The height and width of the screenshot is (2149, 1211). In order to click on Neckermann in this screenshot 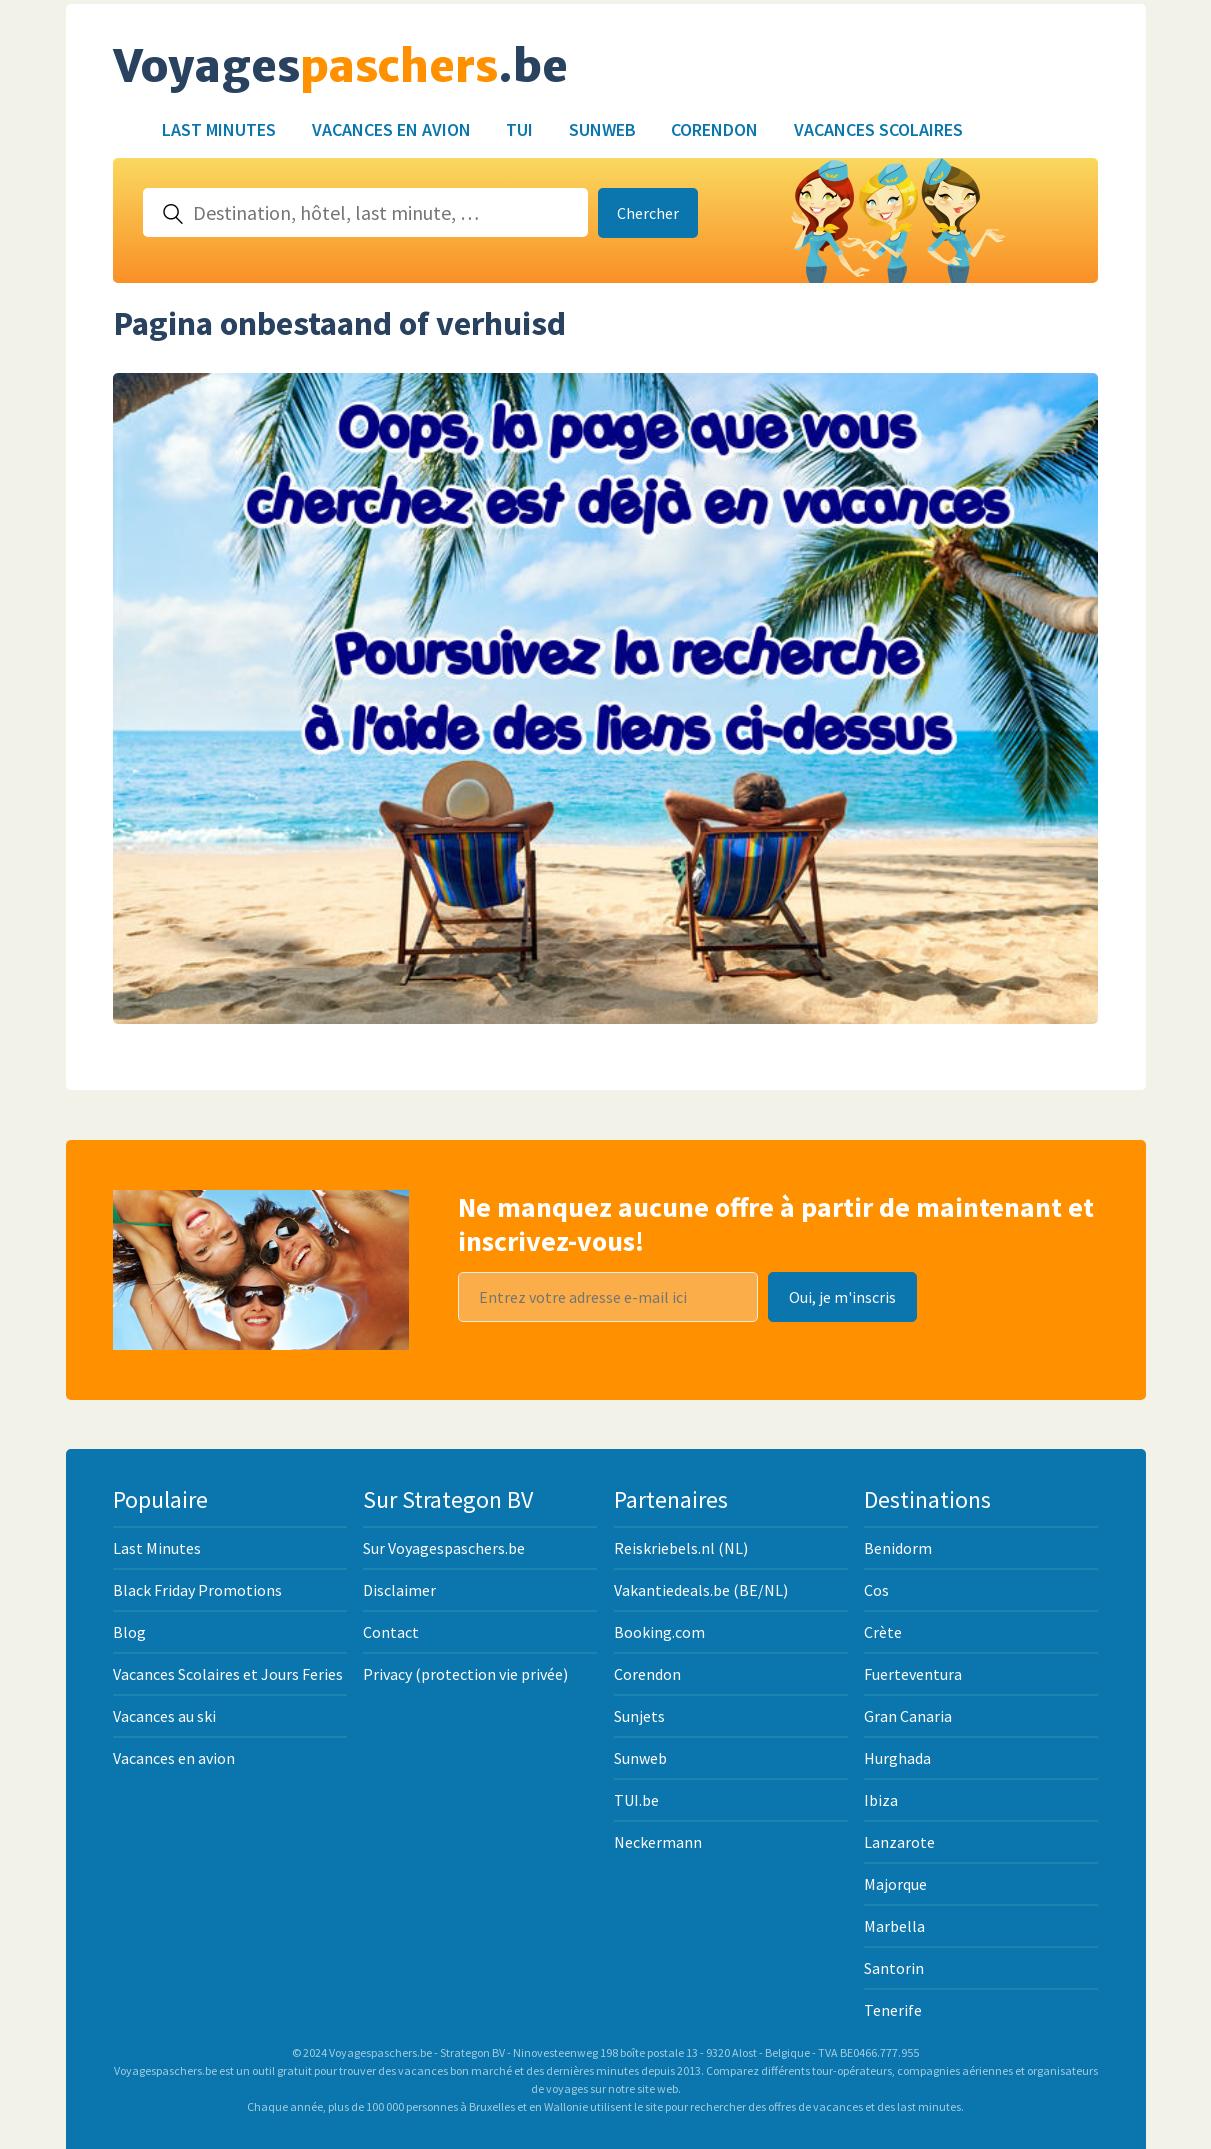, I will do `click(658, 1842)`.